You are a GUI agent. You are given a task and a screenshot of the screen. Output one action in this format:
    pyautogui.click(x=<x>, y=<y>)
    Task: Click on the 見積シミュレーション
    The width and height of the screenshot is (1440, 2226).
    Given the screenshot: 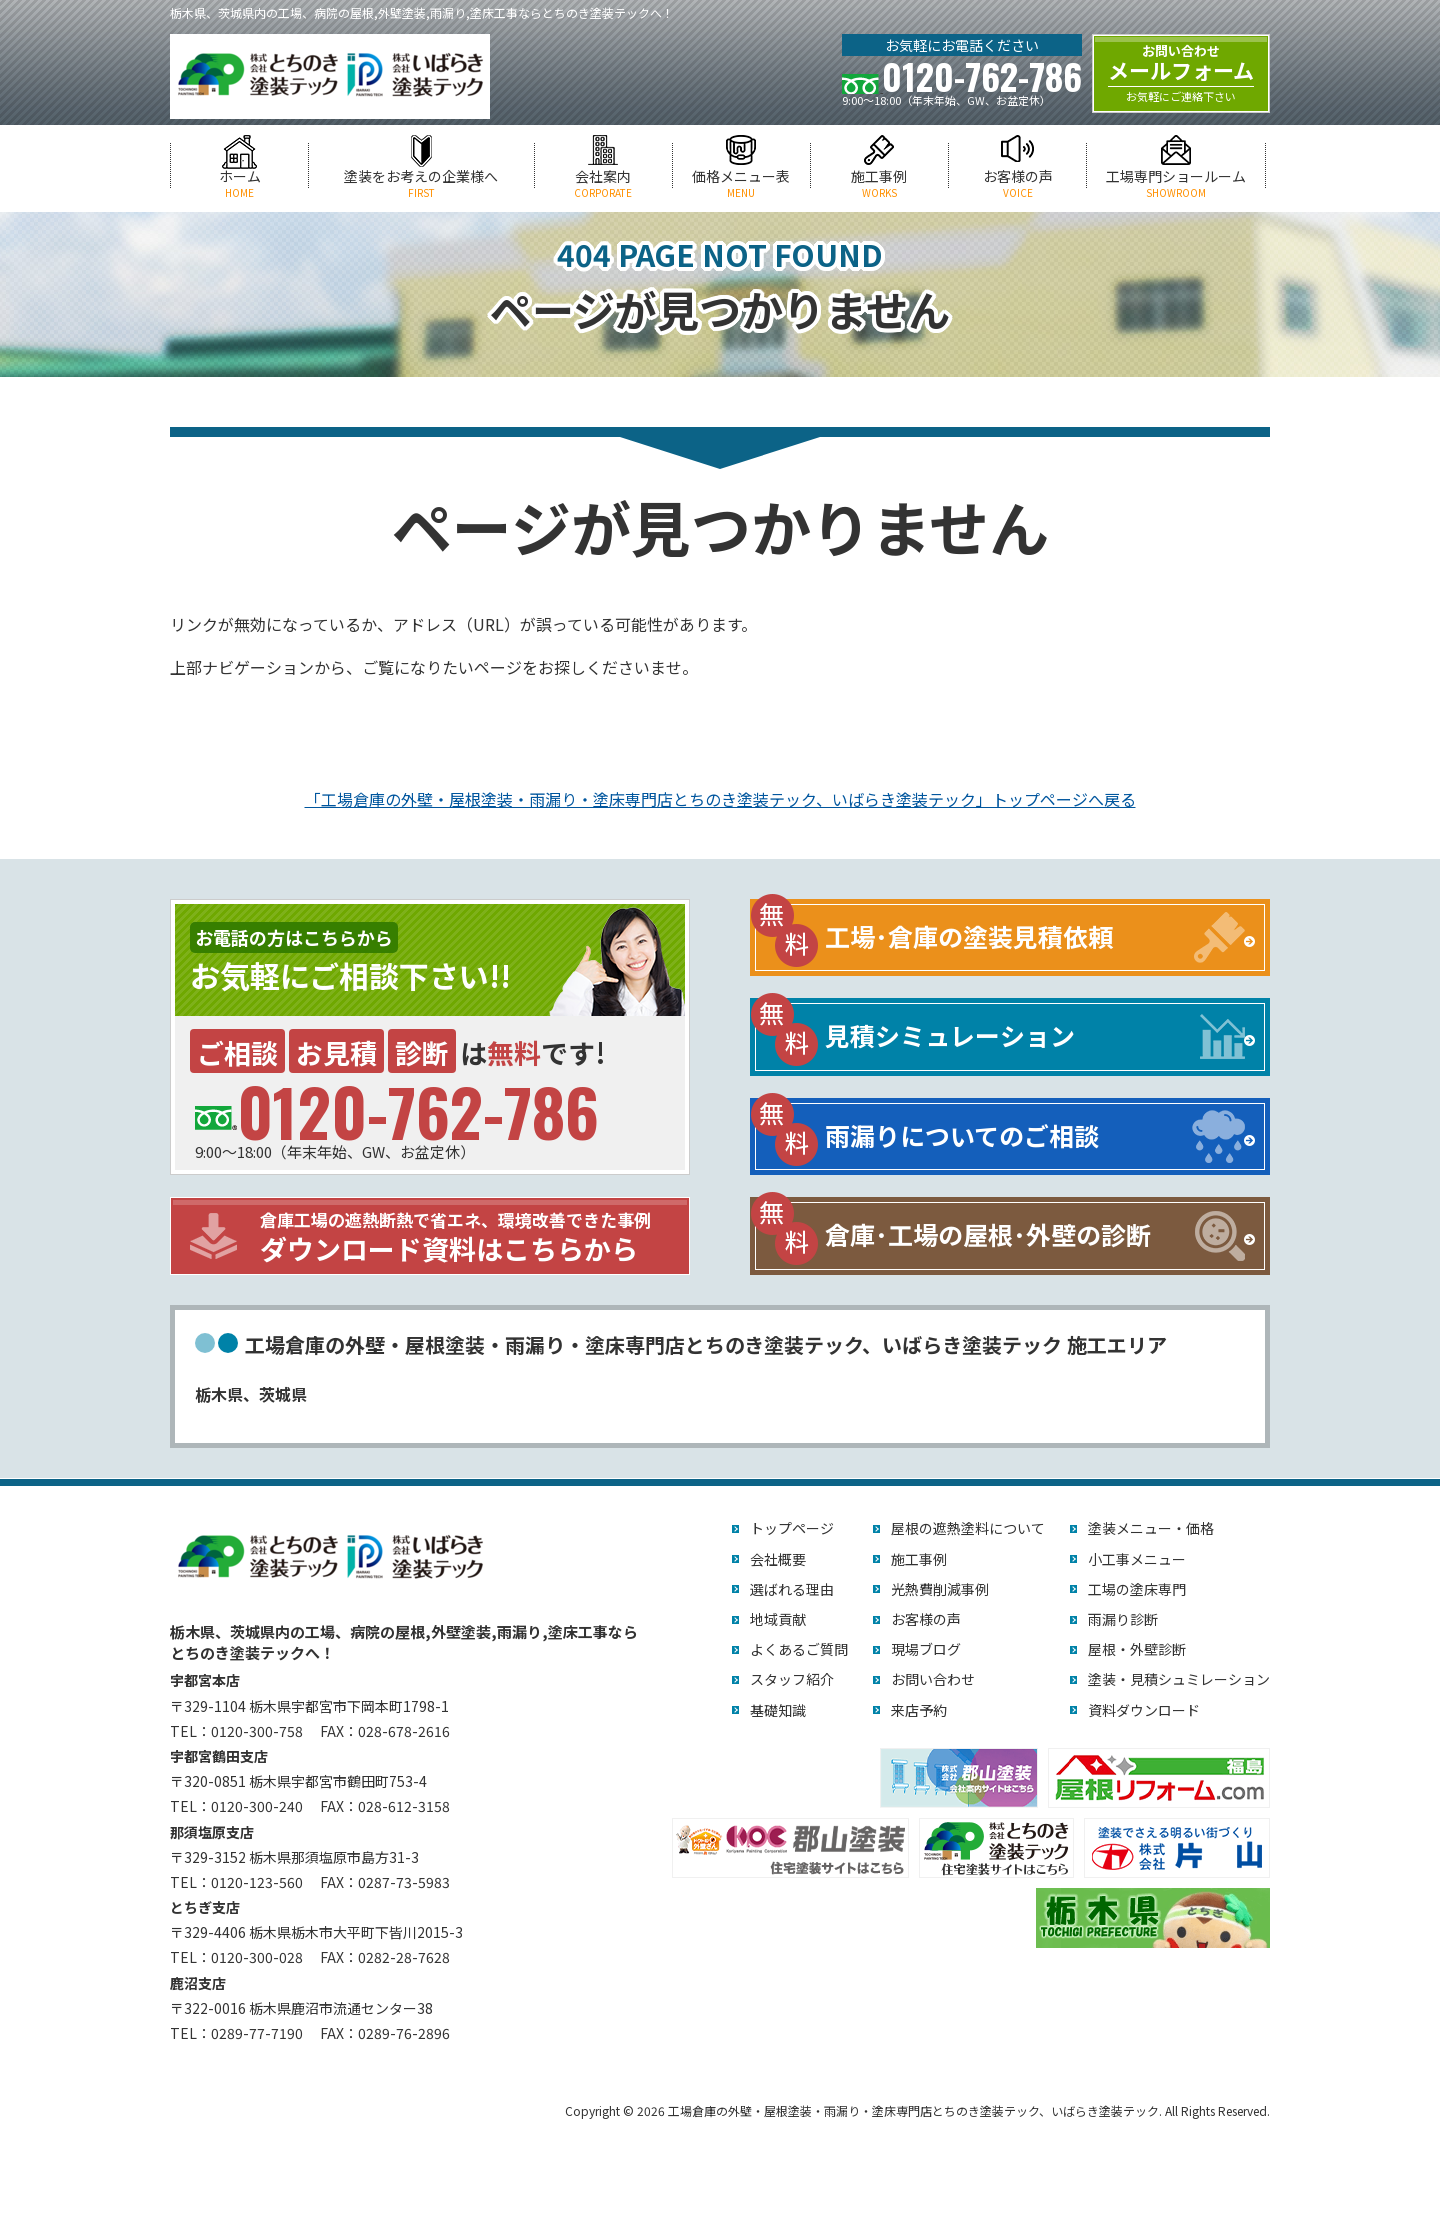 What is the action you would take?
    pyautogui.click(x=950, y=1035)
    